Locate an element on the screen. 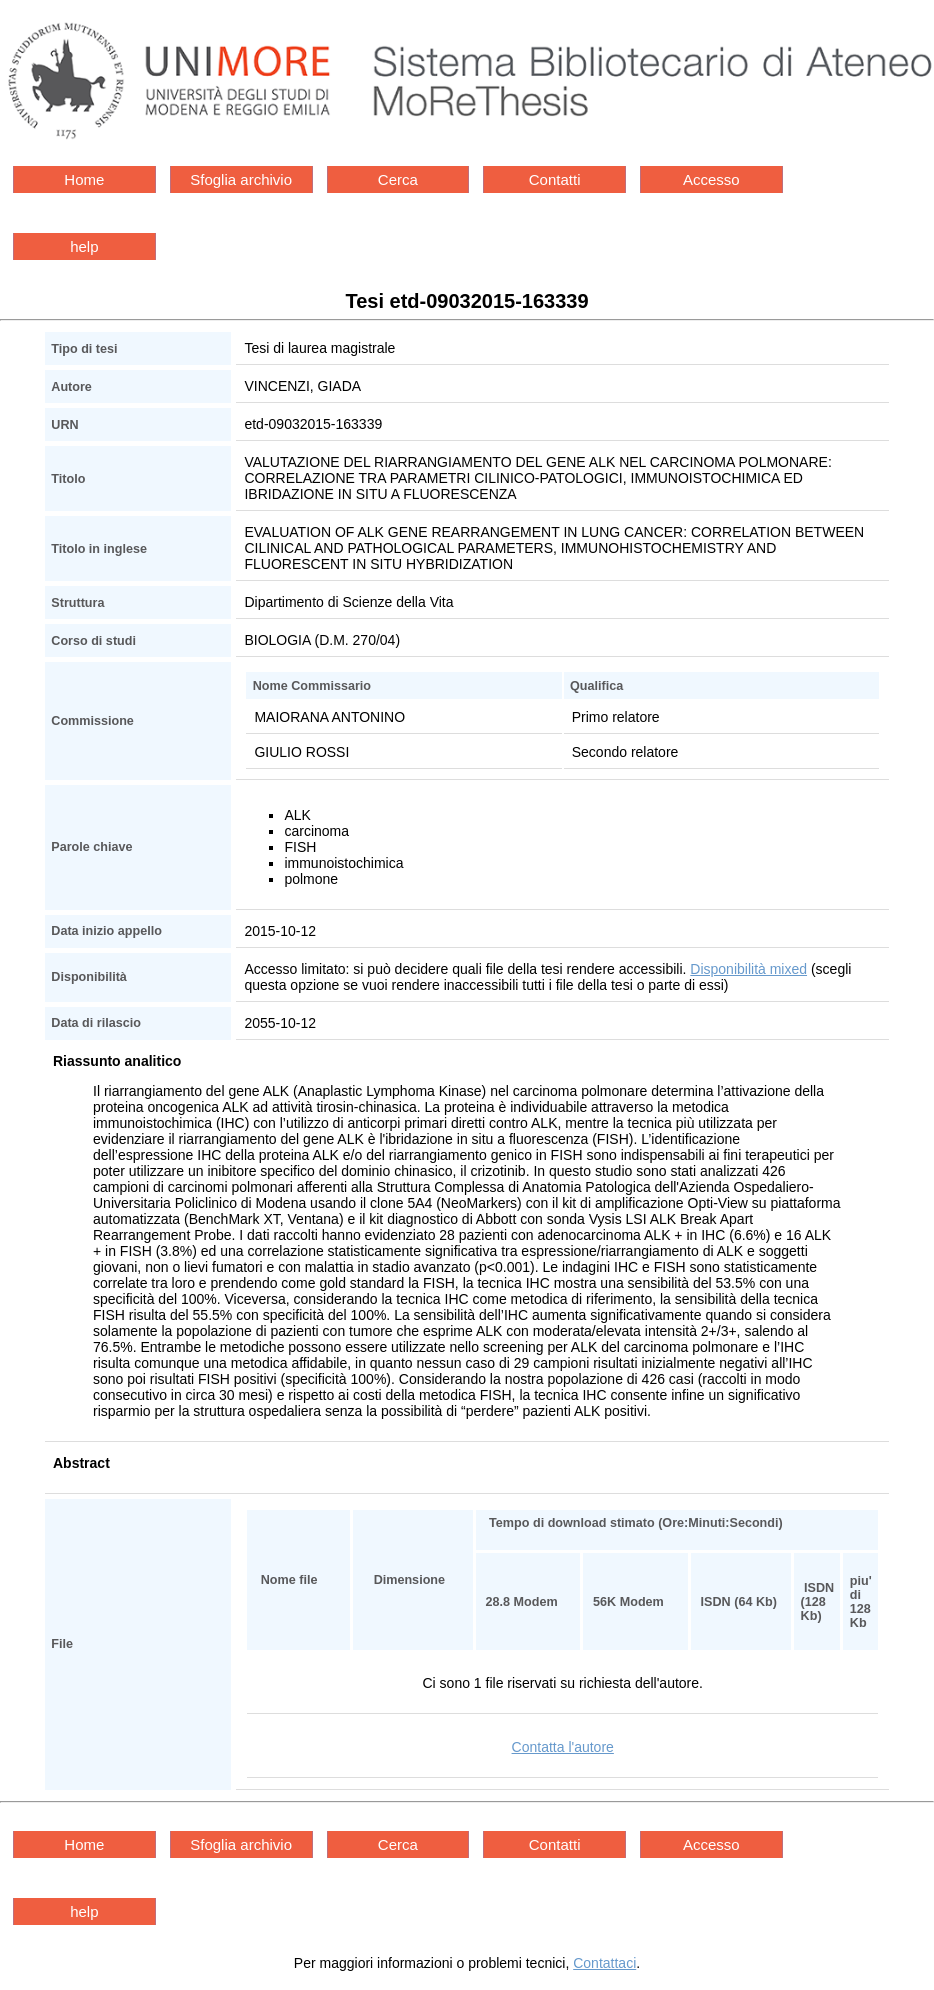 This screenshot has width=934, height=1990. Home is located at coordinates (84, 179).